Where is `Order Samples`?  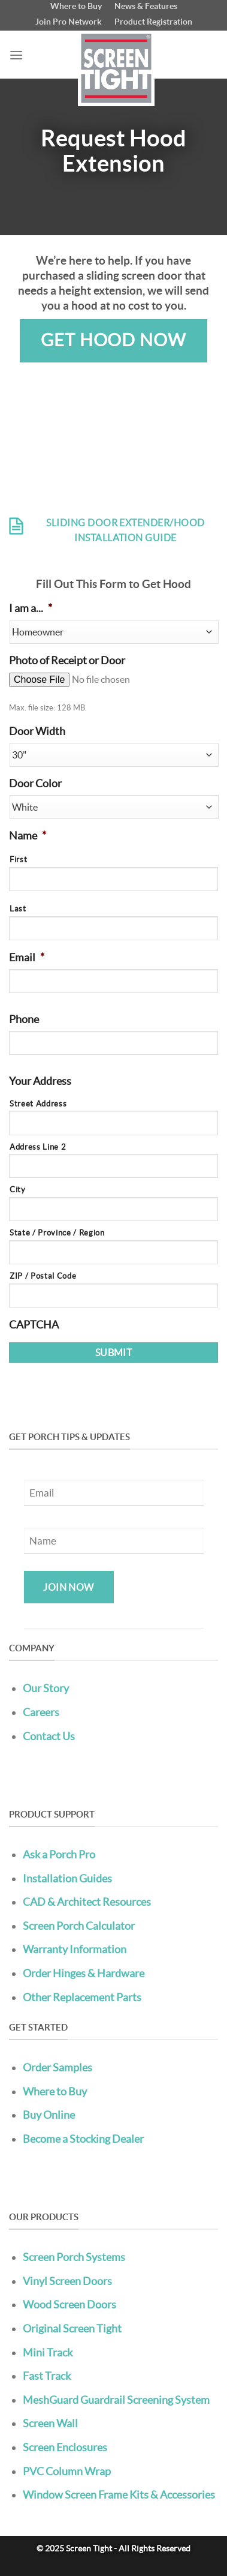 Order Samples is located at coordinates (57, 2067).